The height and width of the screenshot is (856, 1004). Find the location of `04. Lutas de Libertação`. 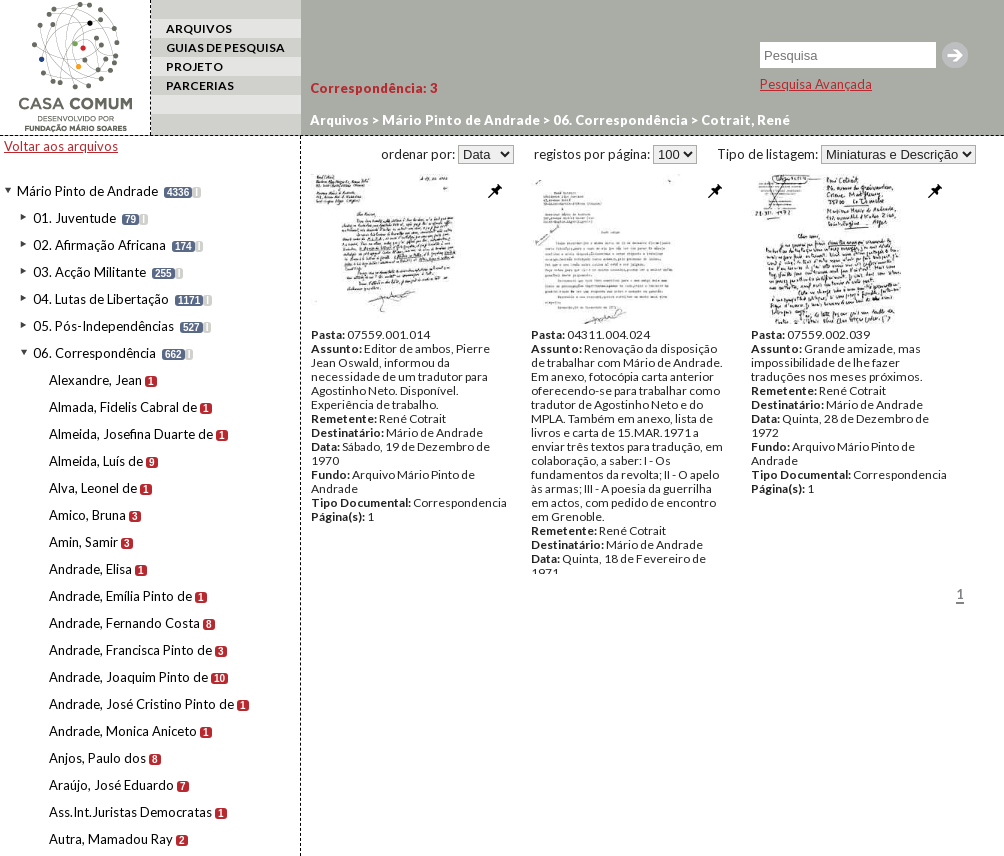

04. Lutas de Libertação is located at coordinates (101, 299).